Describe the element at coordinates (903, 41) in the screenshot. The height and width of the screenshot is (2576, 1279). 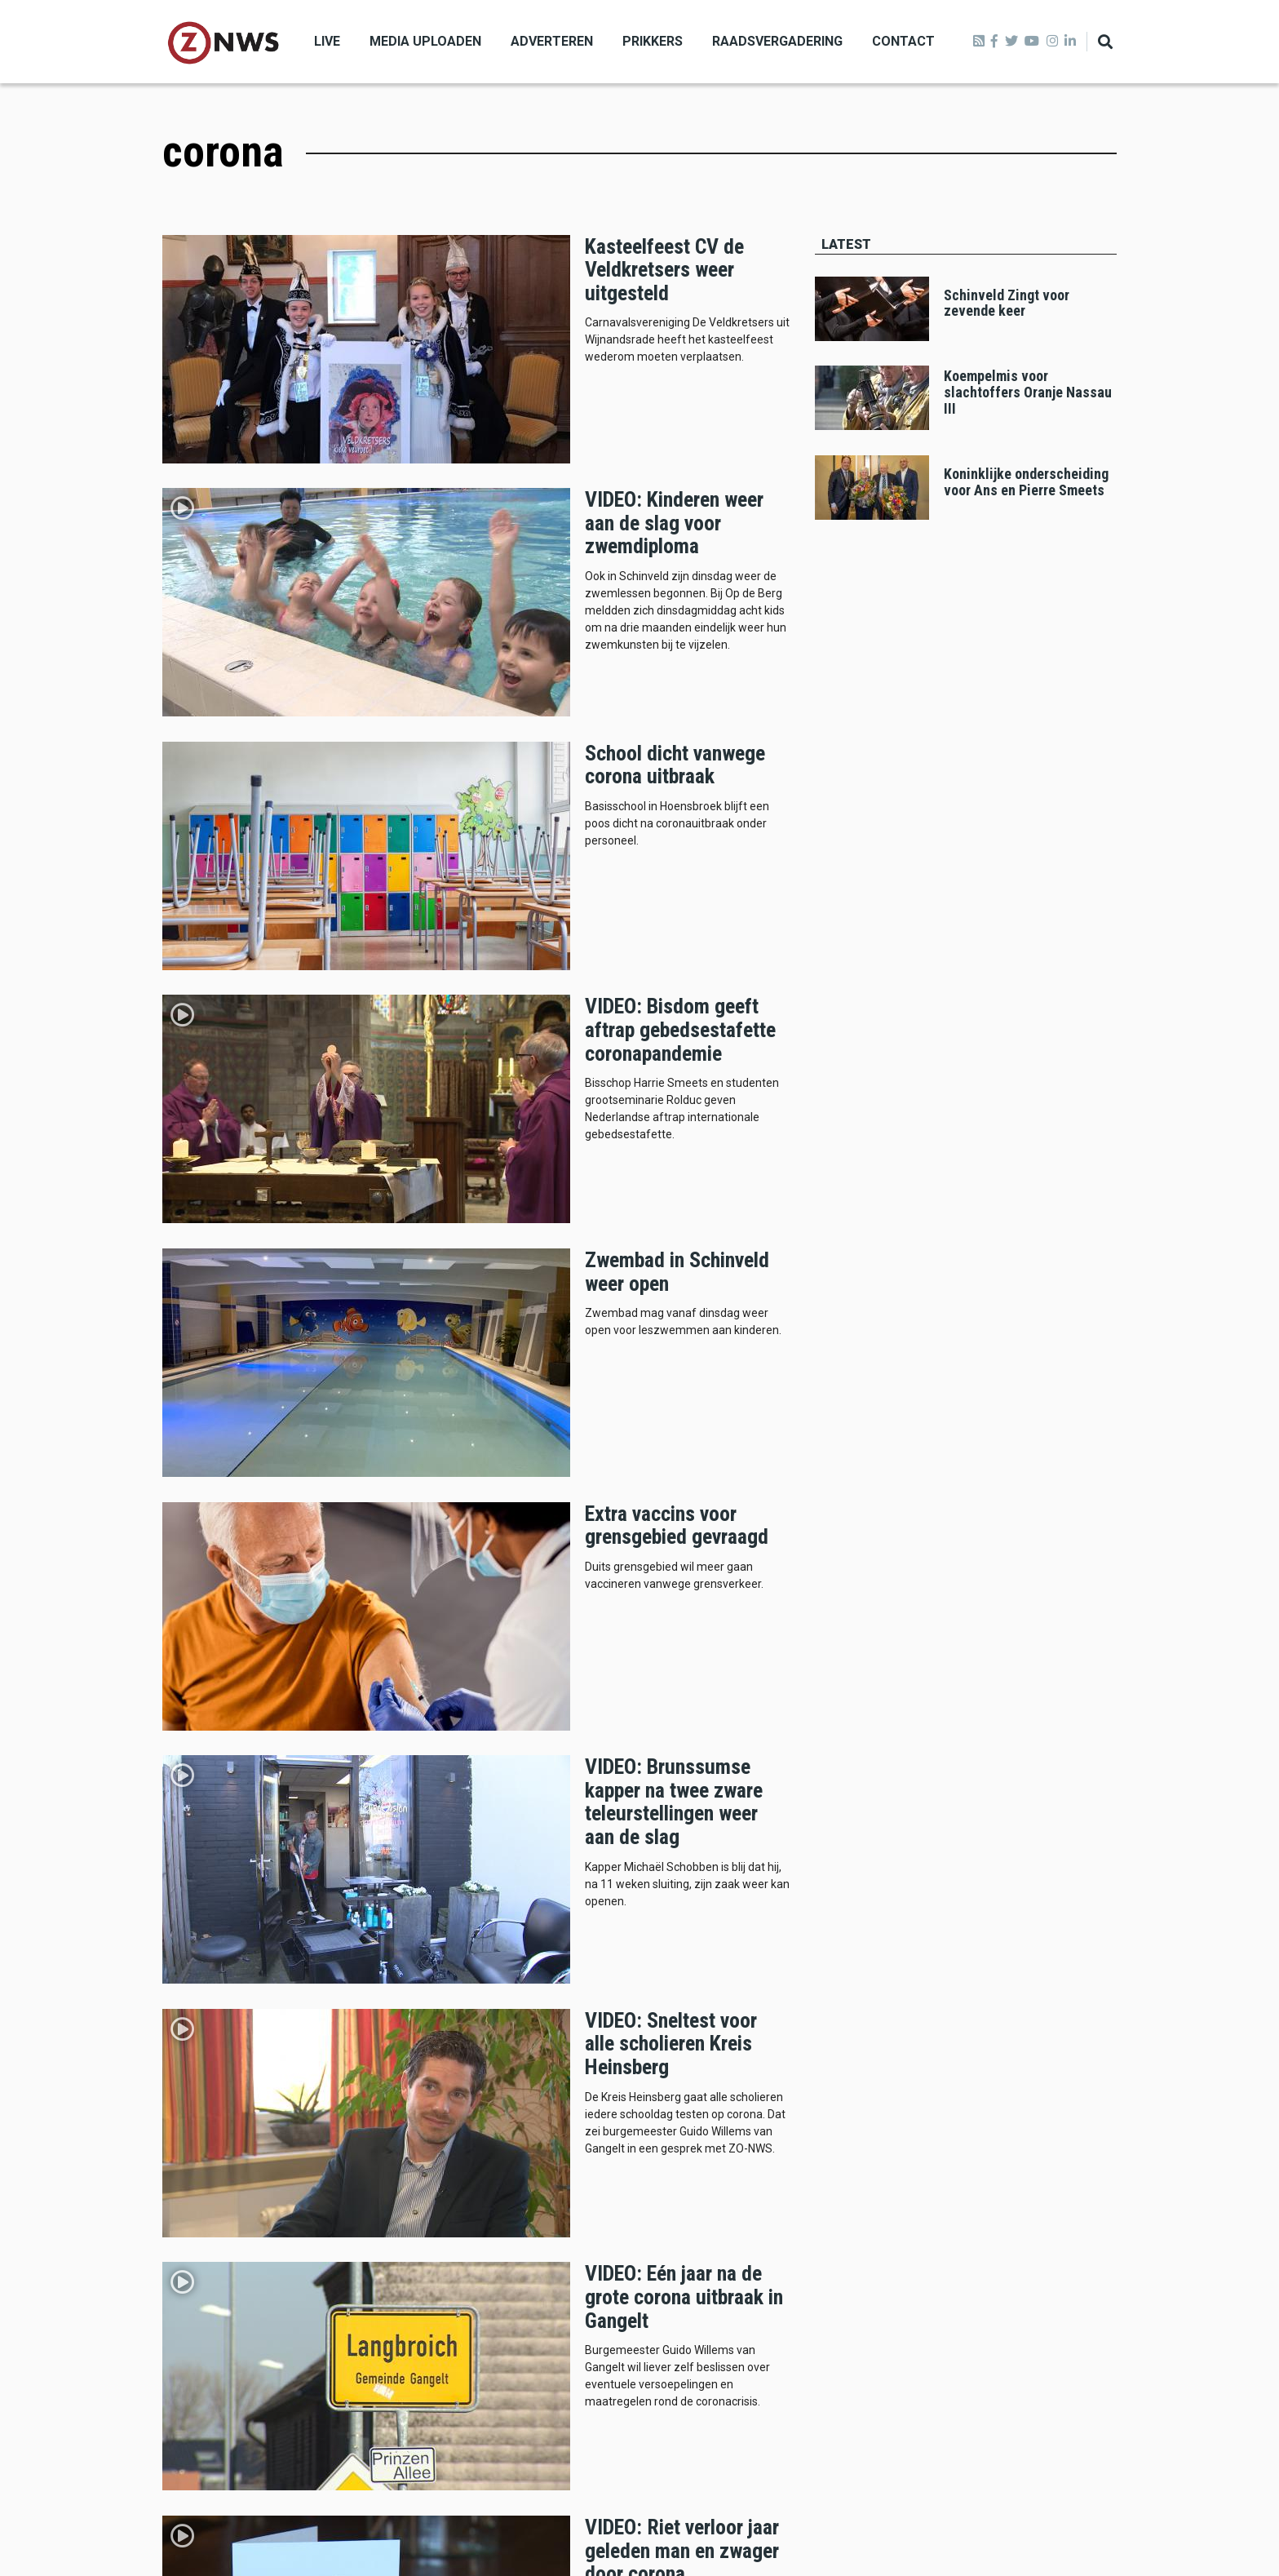
I see `Contact` at that location.